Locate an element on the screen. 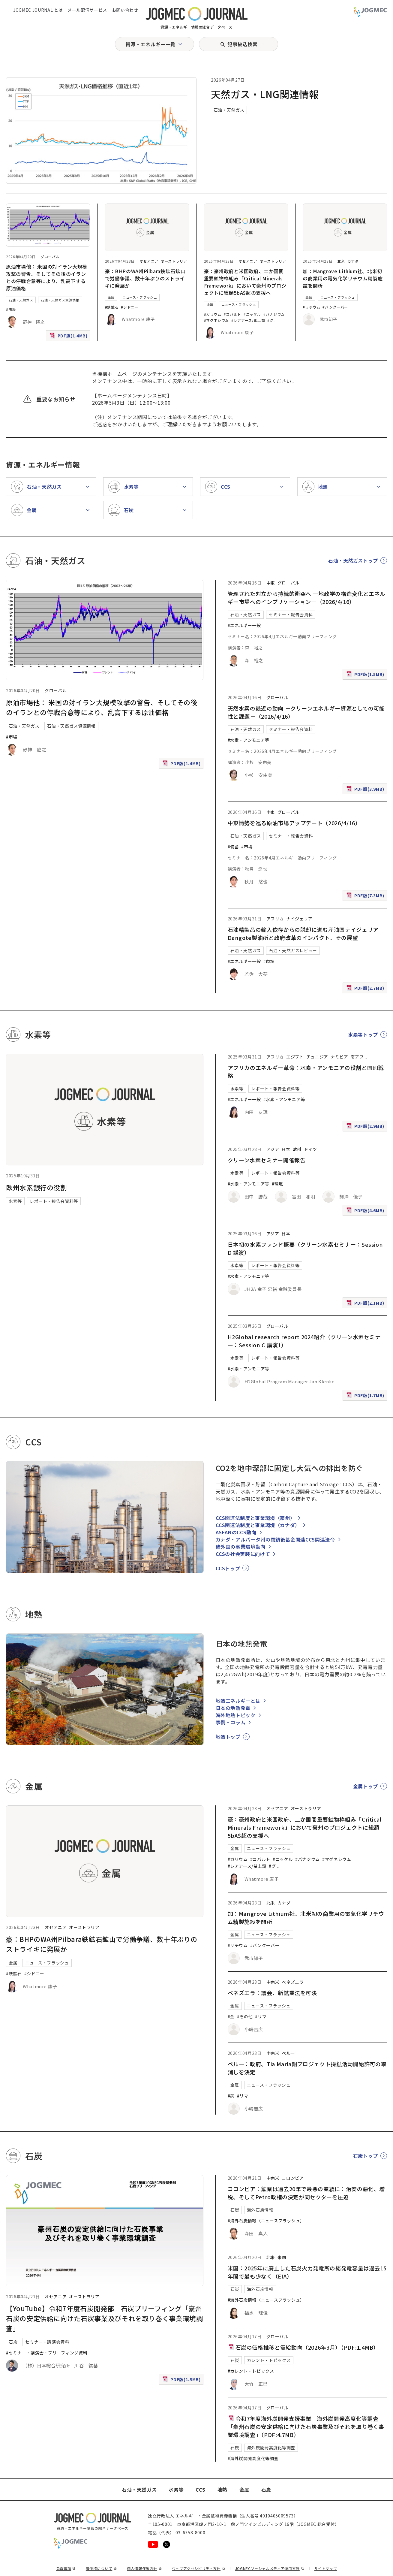 The image size is (393, 2576). #コバルト is located at coordinates (232, 314).